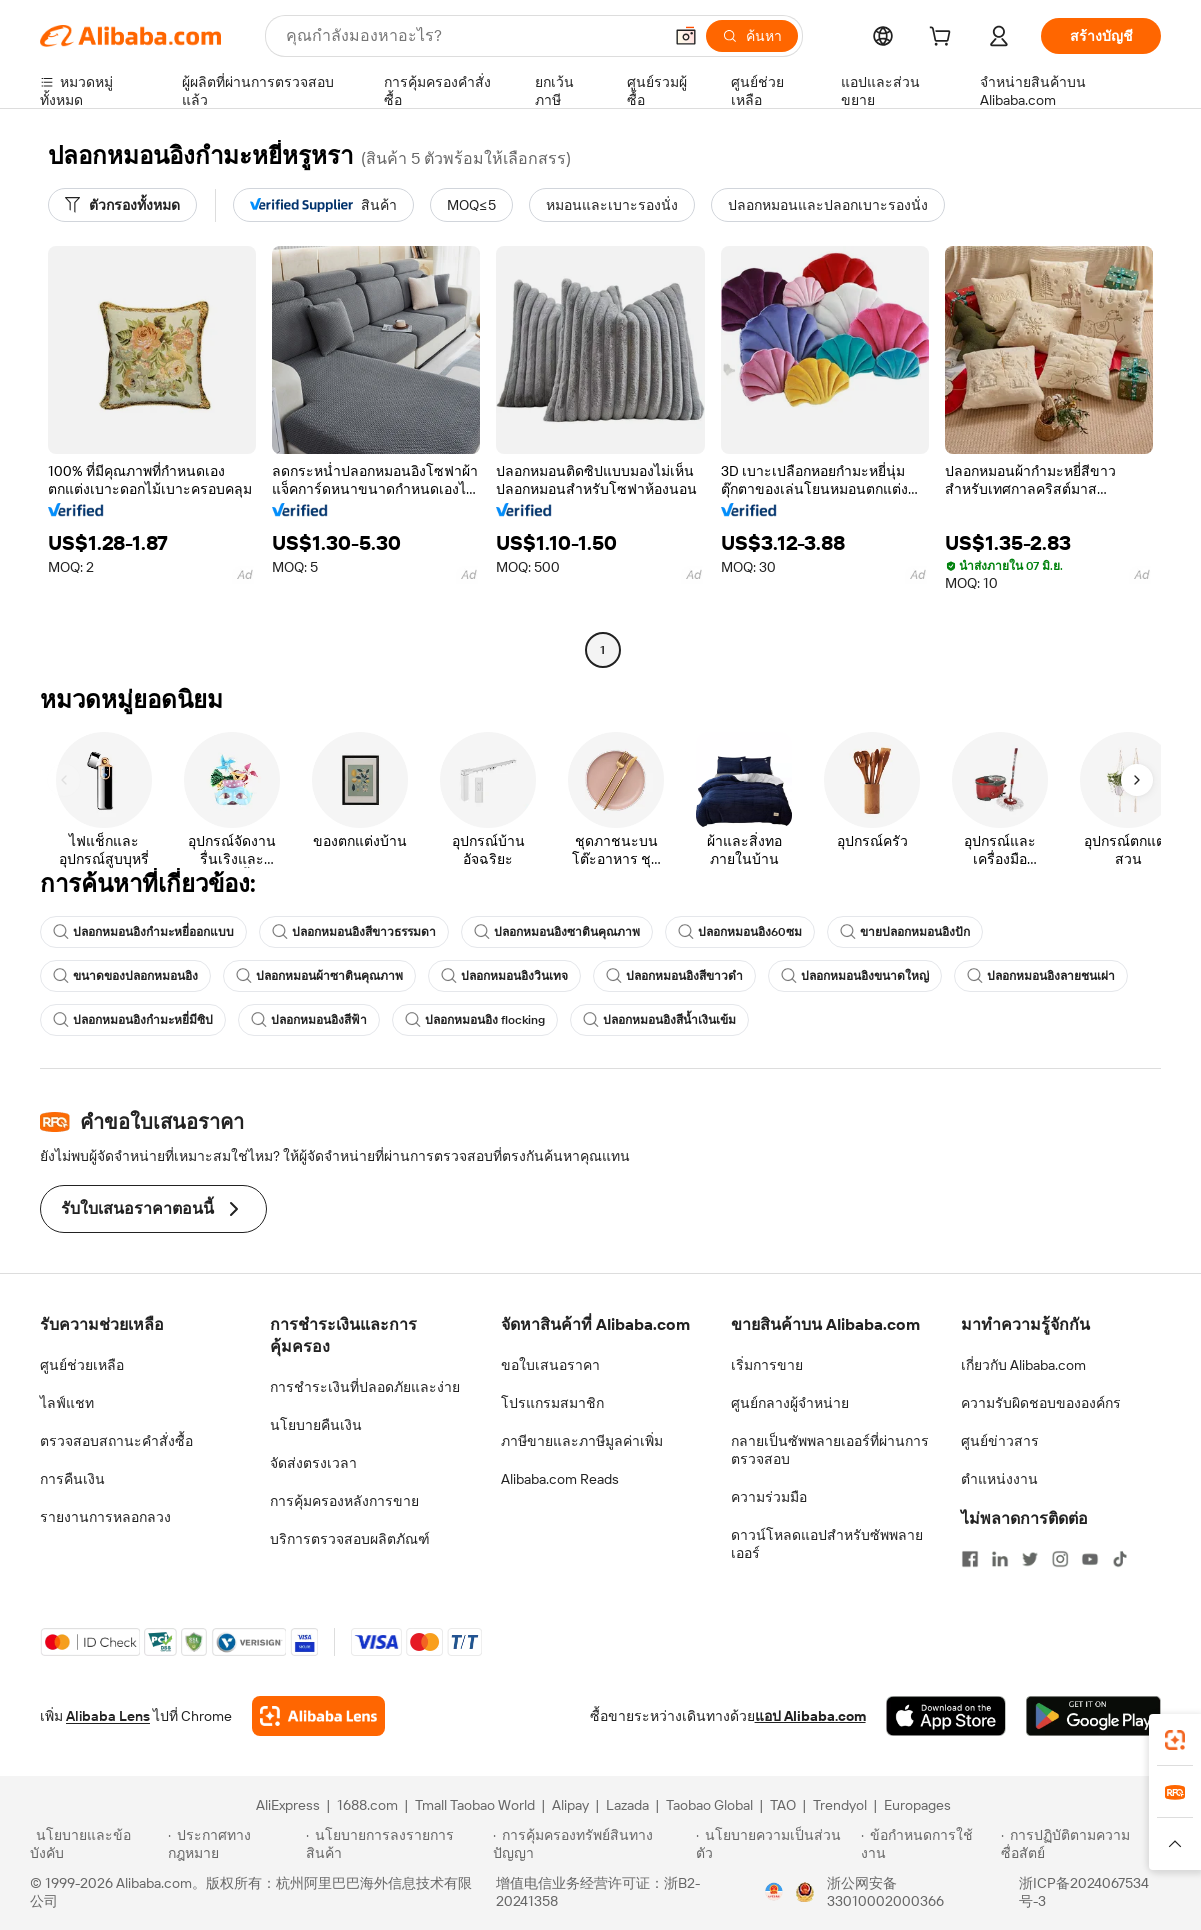 This screenshot has width=1201, height=1930. I want to click on บริการตรวจสอบผลิตภัณฑ์, so click(350, 1539).